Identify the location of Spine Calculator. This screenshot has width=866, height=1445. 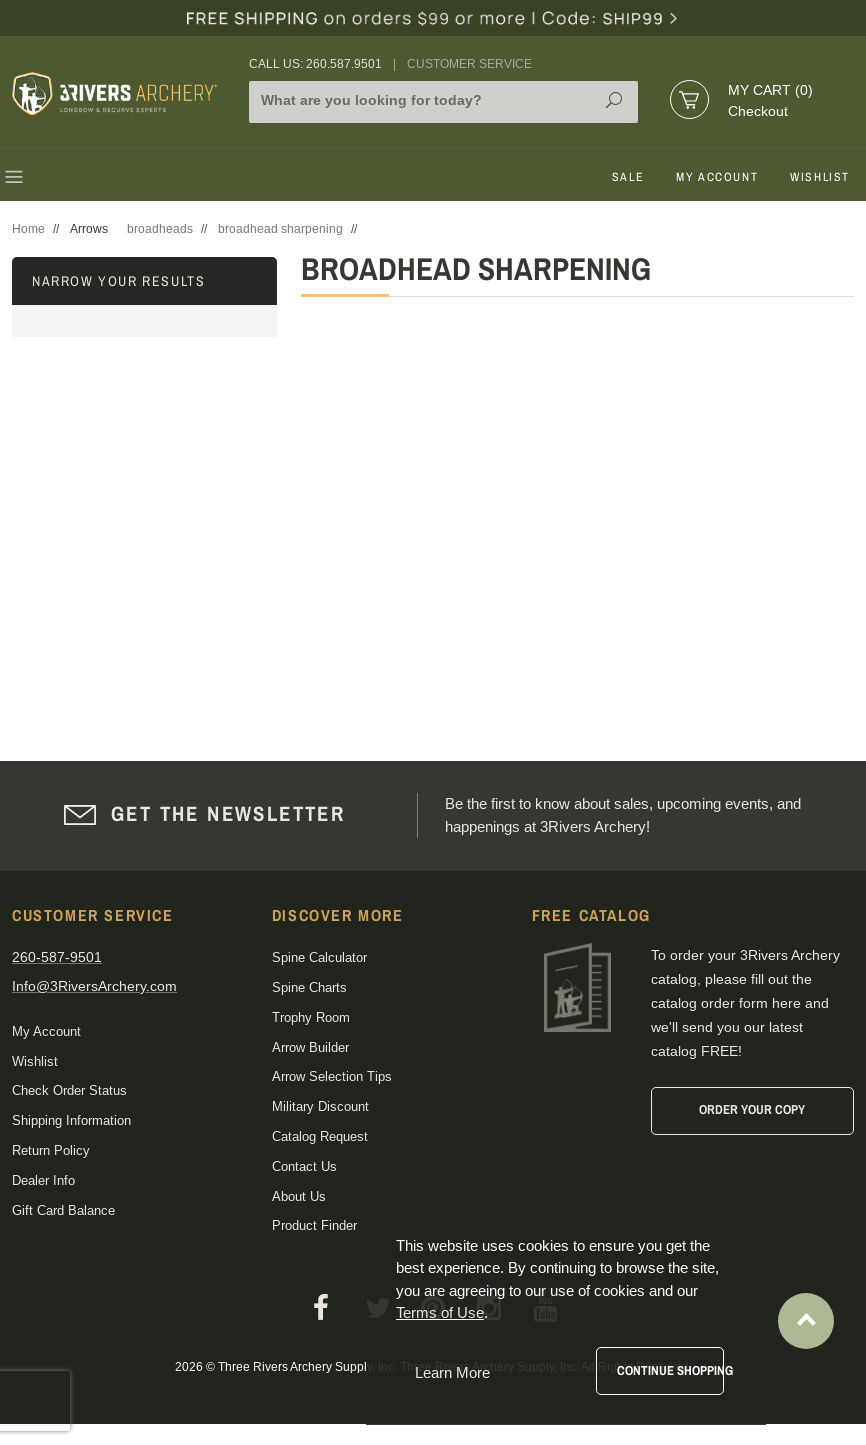
(319, 957).